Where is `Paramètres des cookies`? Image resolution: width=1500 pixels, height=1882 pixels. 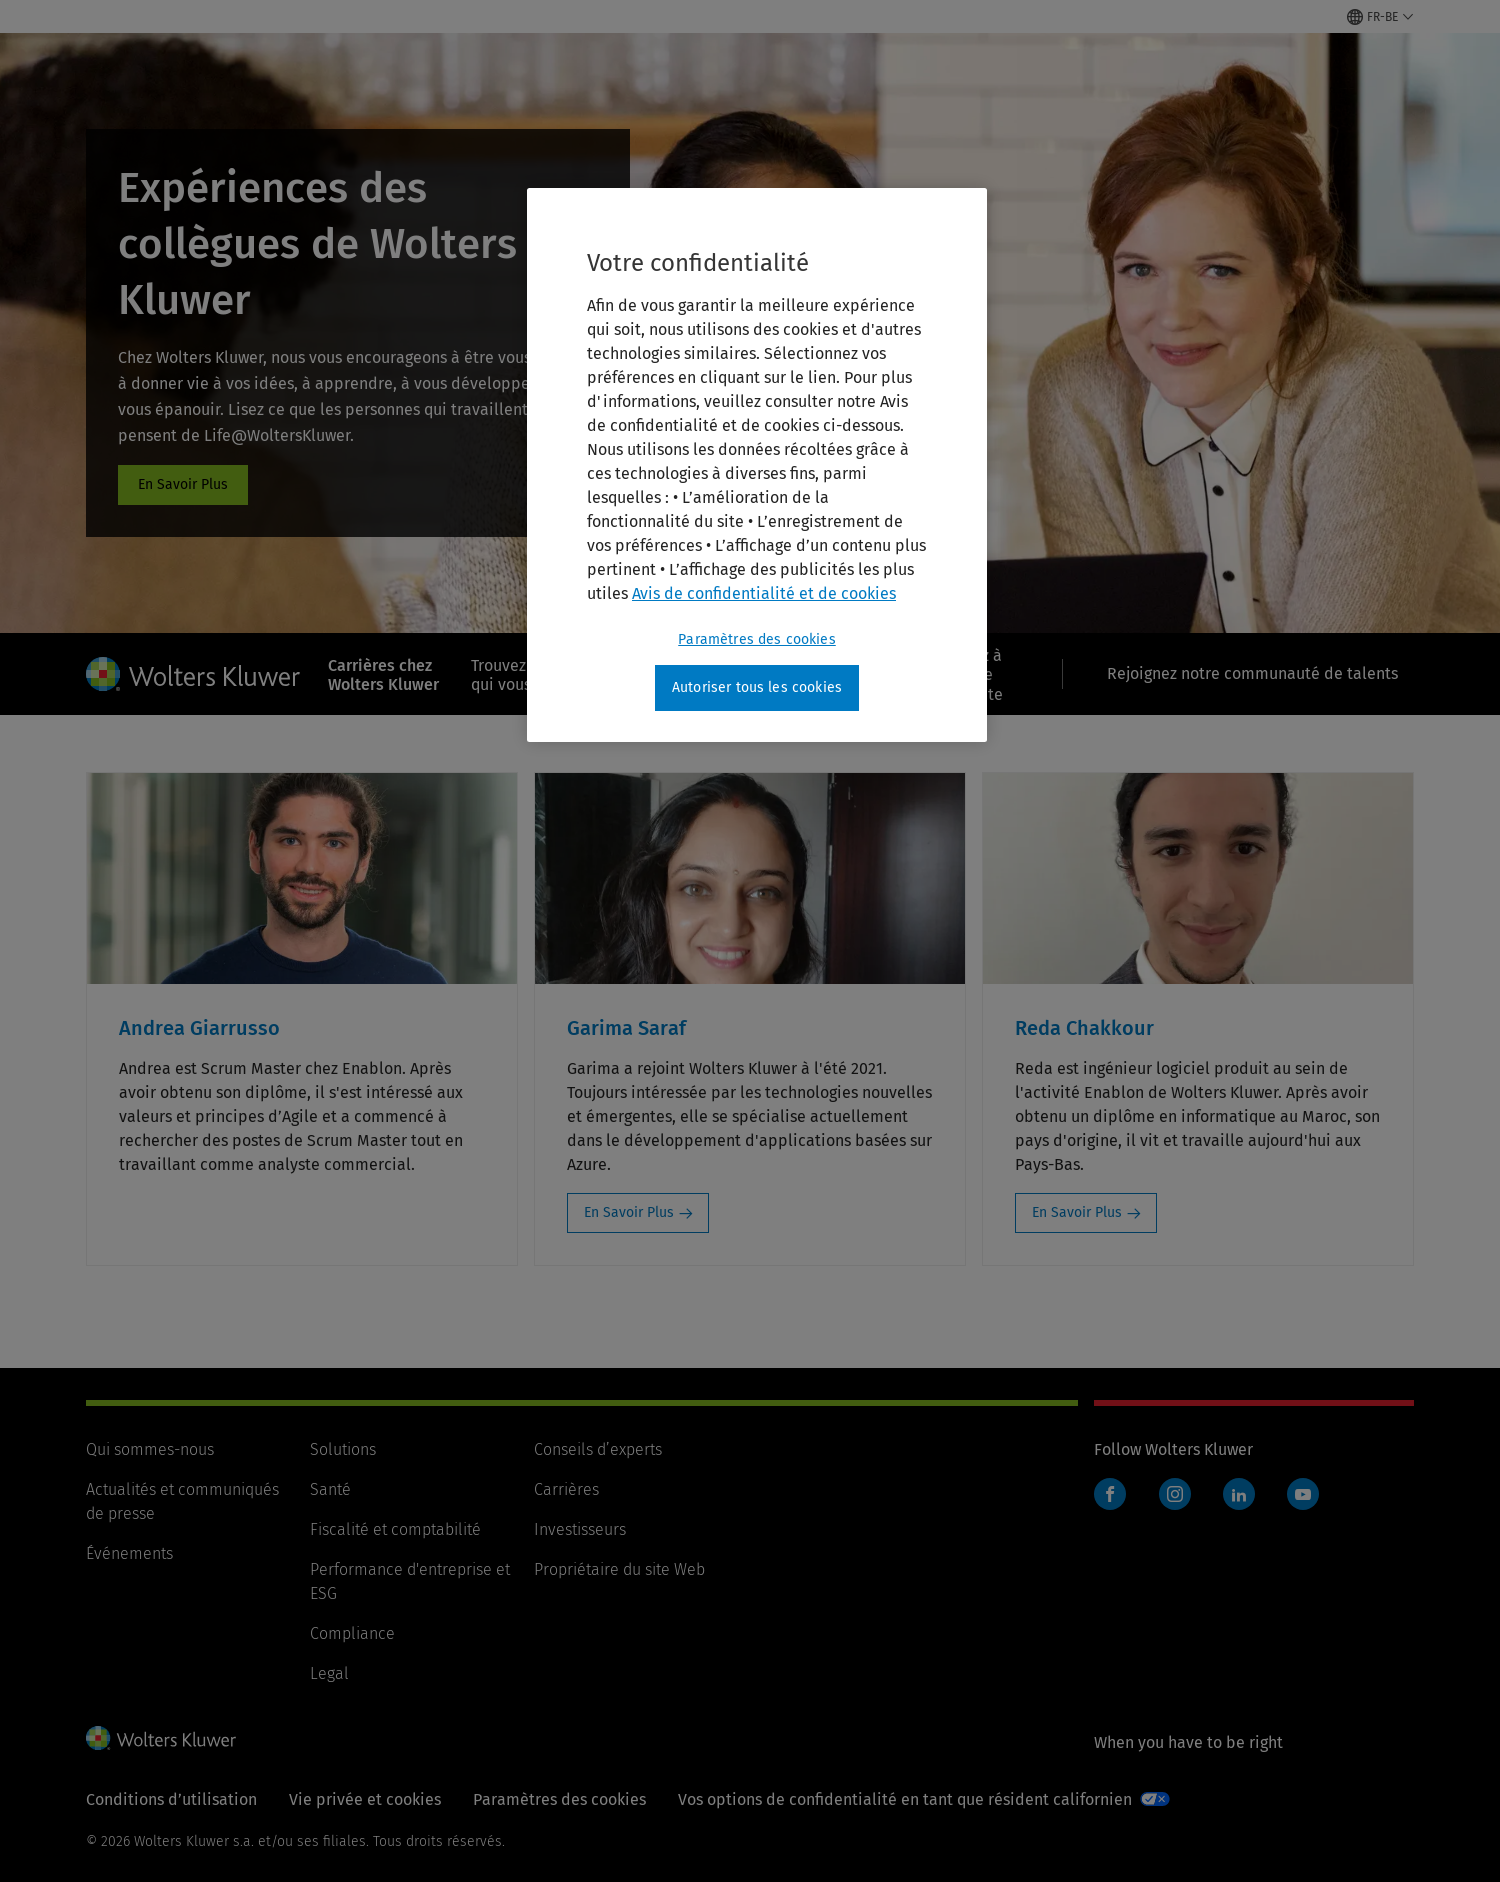 Paramètres des cookies is located at coordinates (559, 1799).